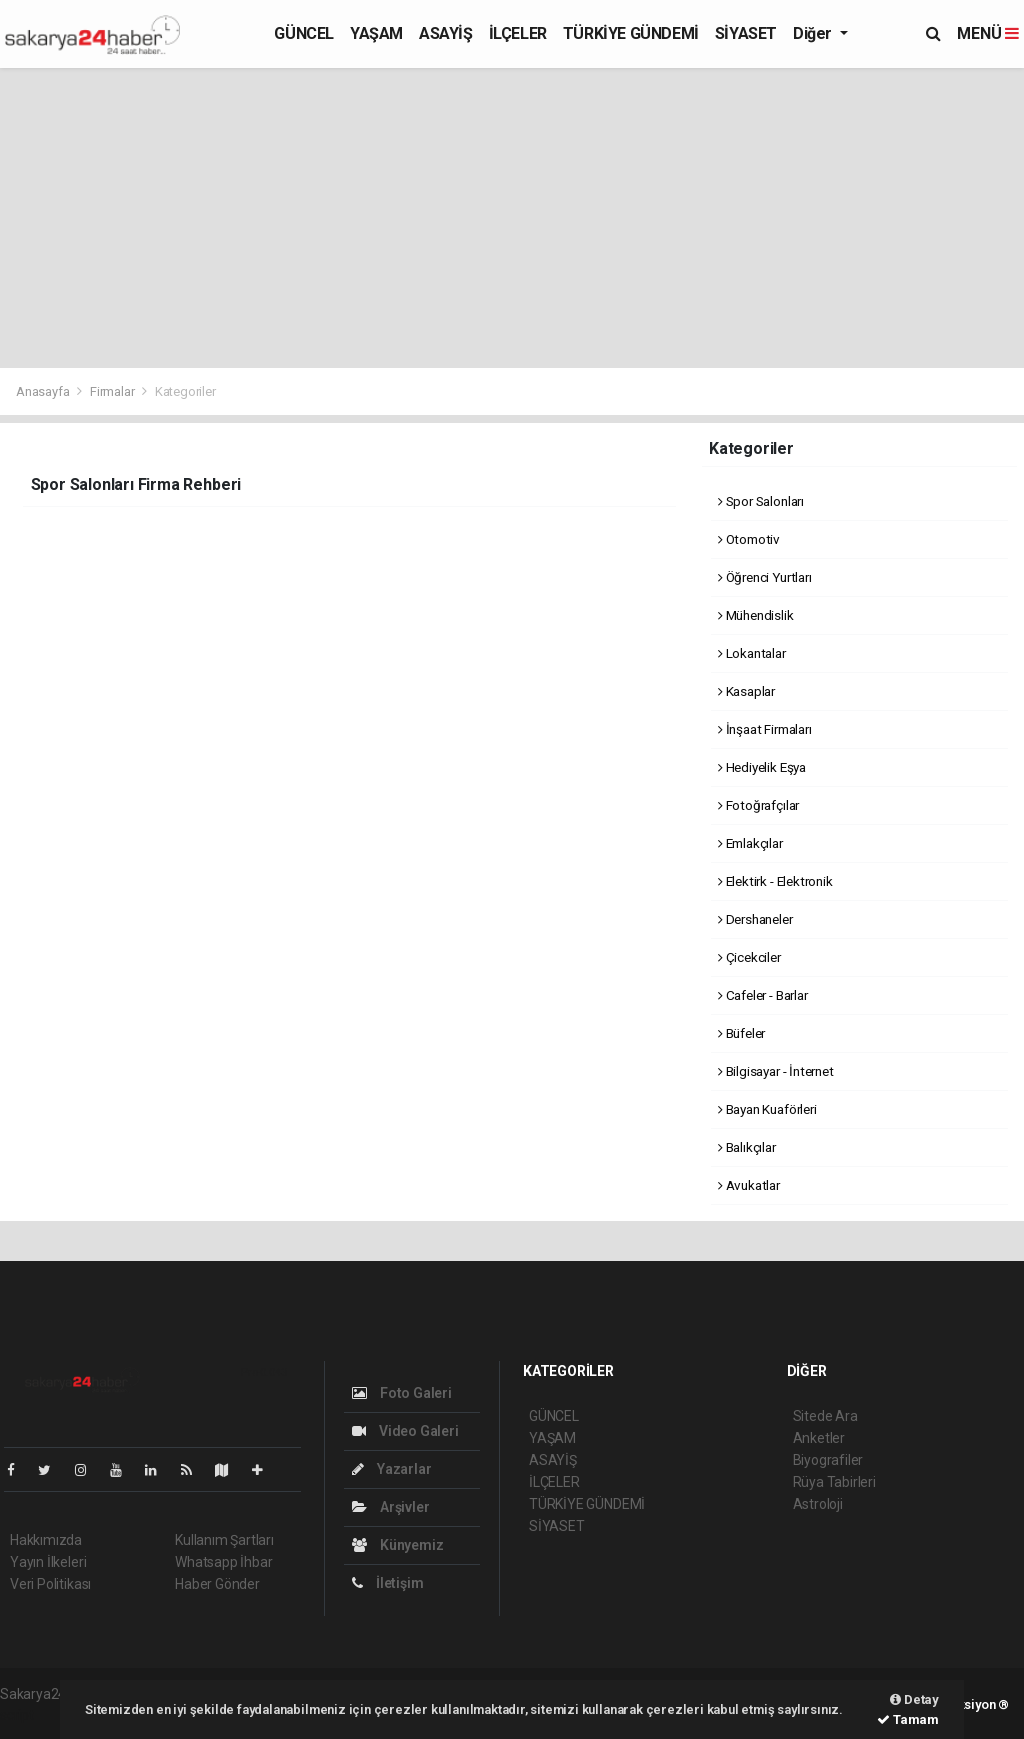 This screenshot has height=1739, width=1024. I want to click on [Advertisement], so click(512, 218).